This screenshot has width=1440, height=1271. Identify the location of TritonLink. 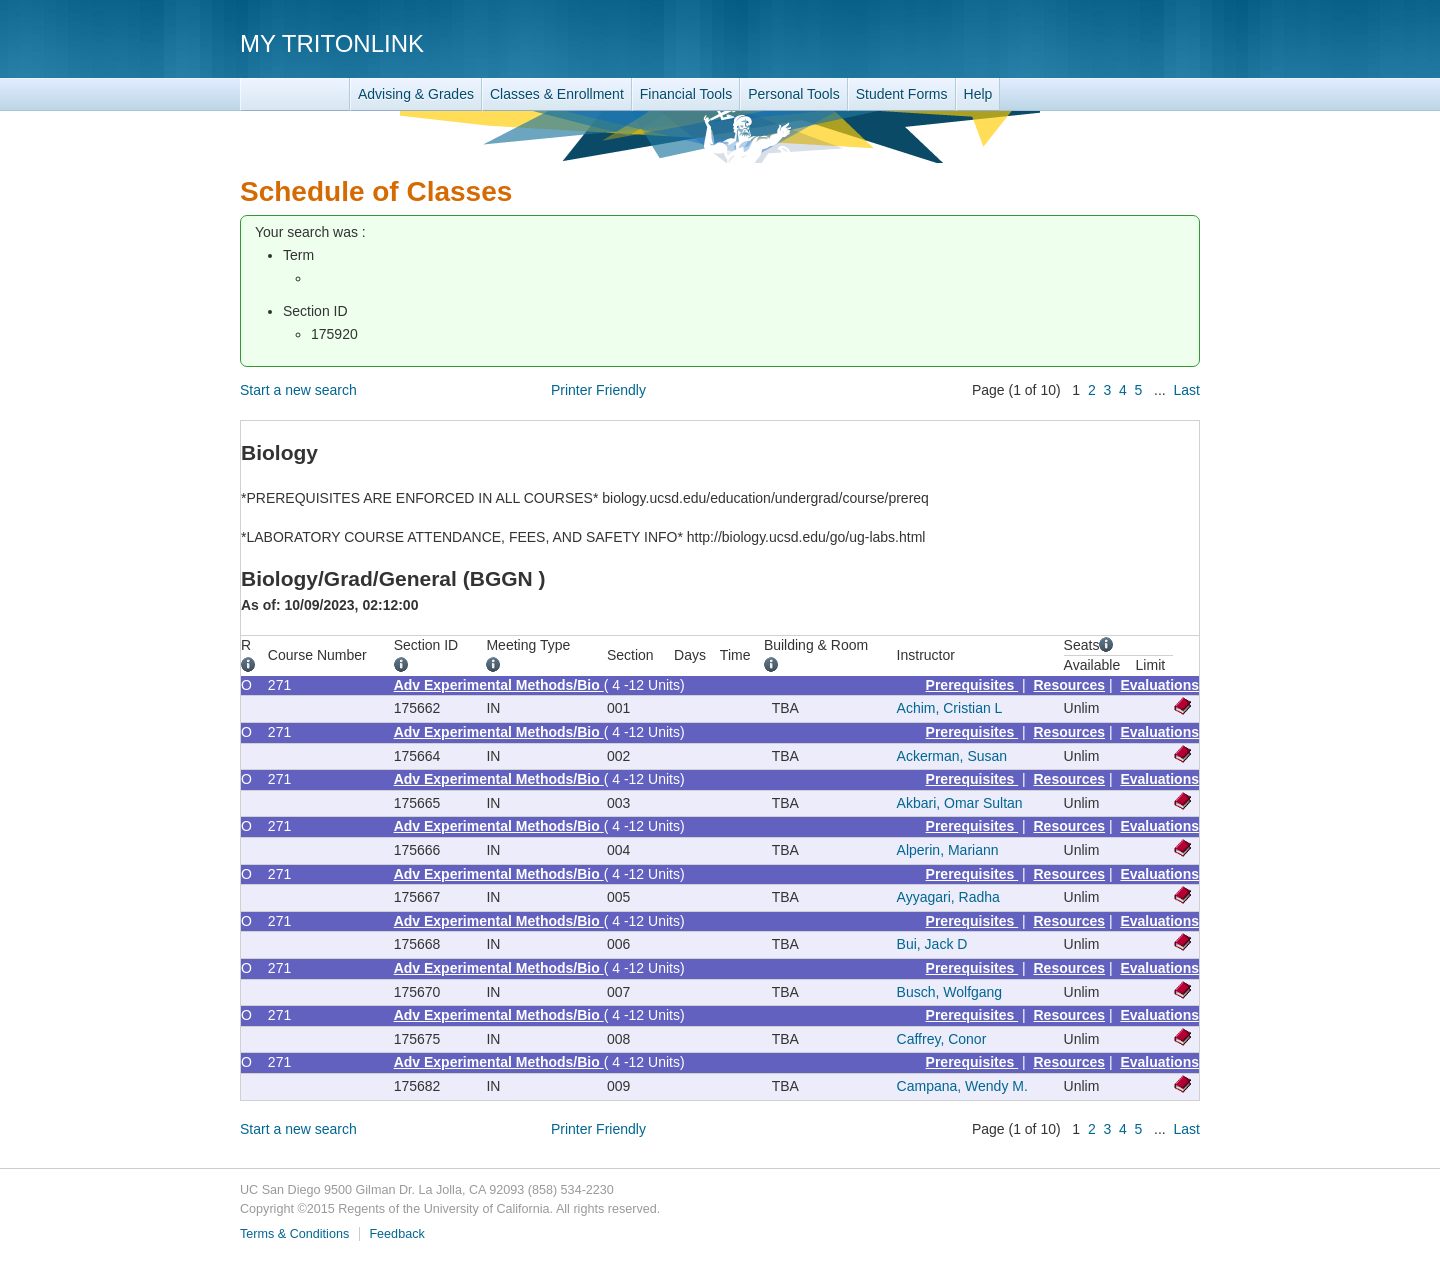
(295, 94).